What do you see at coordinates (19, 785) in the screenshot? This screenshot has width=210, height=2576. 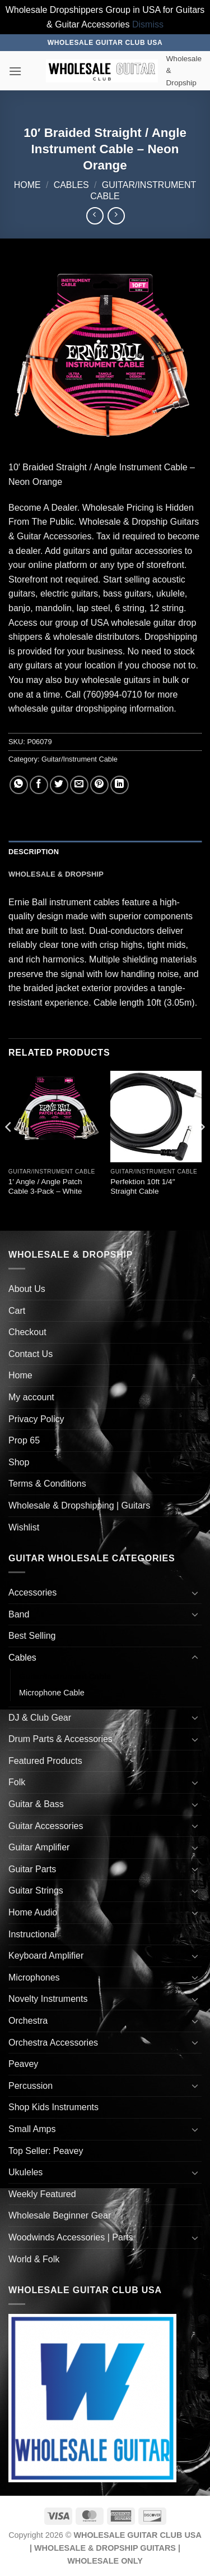 I see `[Share on WhatsApp]` at bounding box center [19, 785].